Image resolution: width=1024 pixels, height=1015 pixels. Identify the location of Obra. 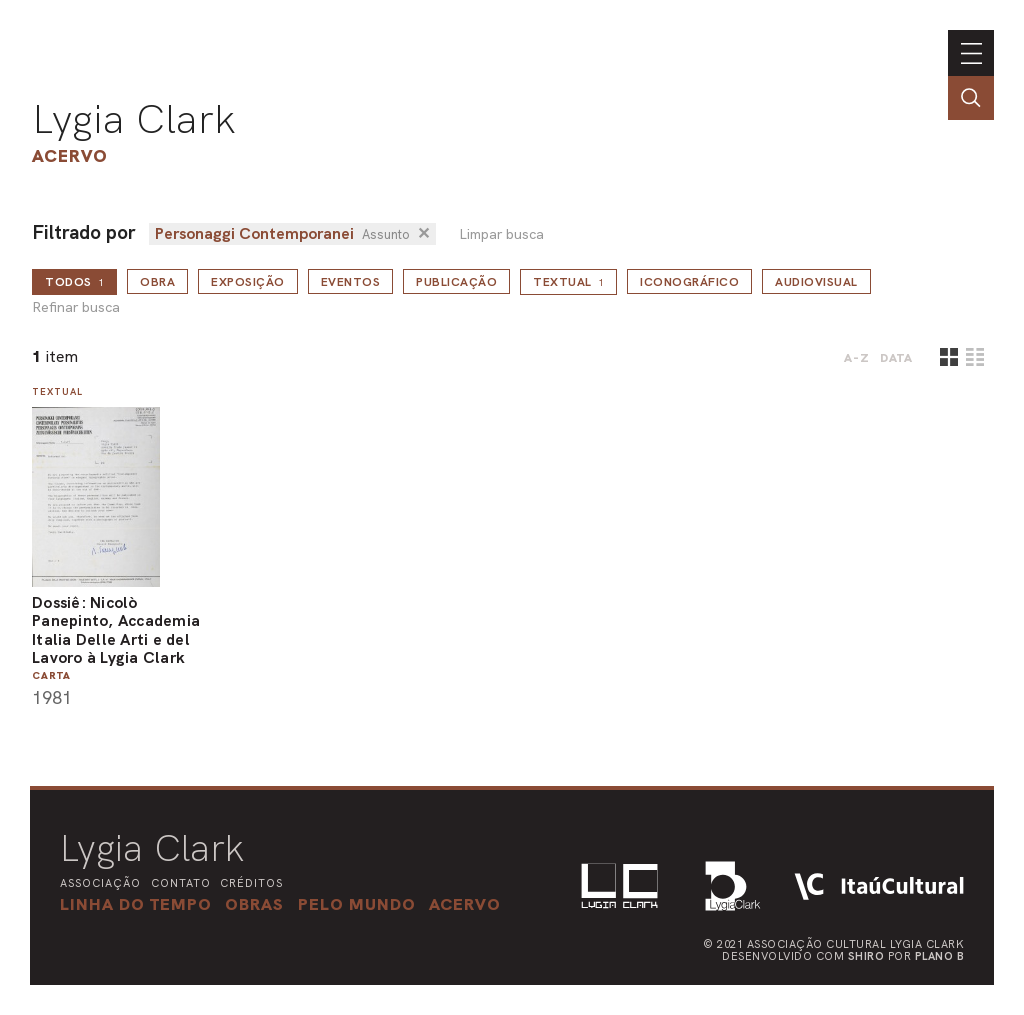
(157, 282).